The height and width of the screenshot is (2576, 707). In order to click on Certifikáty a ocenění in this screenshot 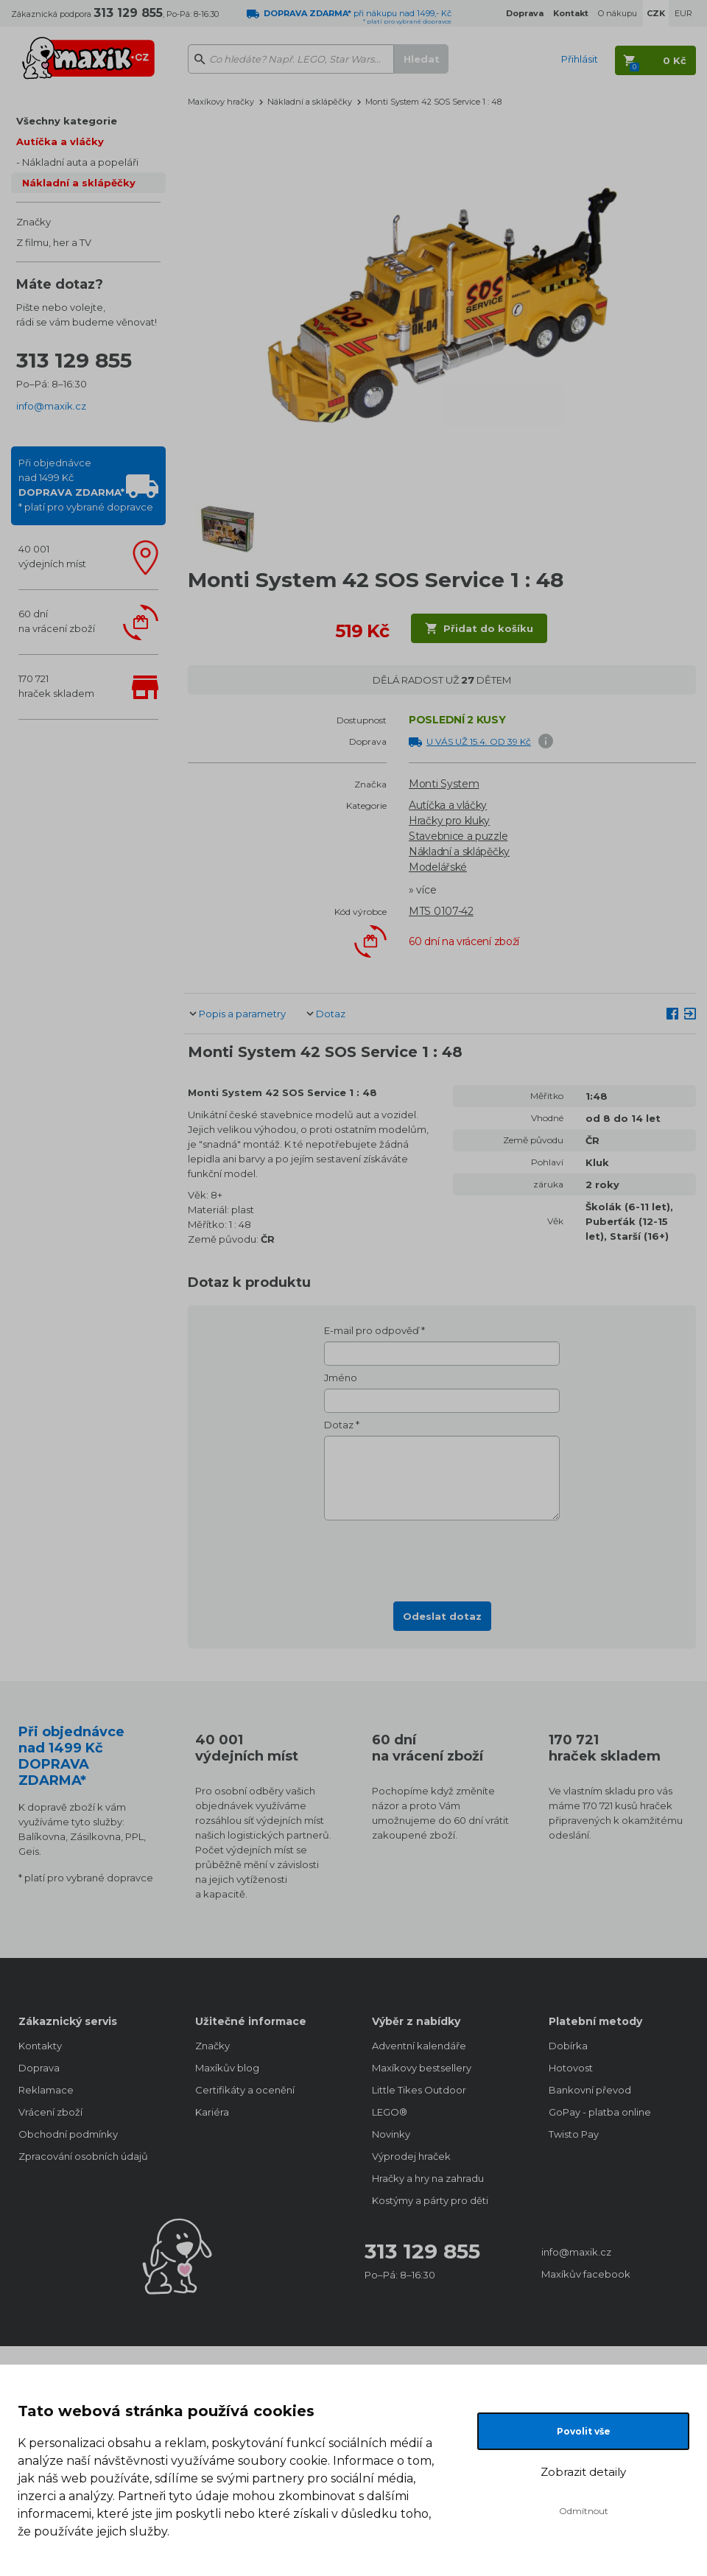, I will do `click(245, 2090)`.